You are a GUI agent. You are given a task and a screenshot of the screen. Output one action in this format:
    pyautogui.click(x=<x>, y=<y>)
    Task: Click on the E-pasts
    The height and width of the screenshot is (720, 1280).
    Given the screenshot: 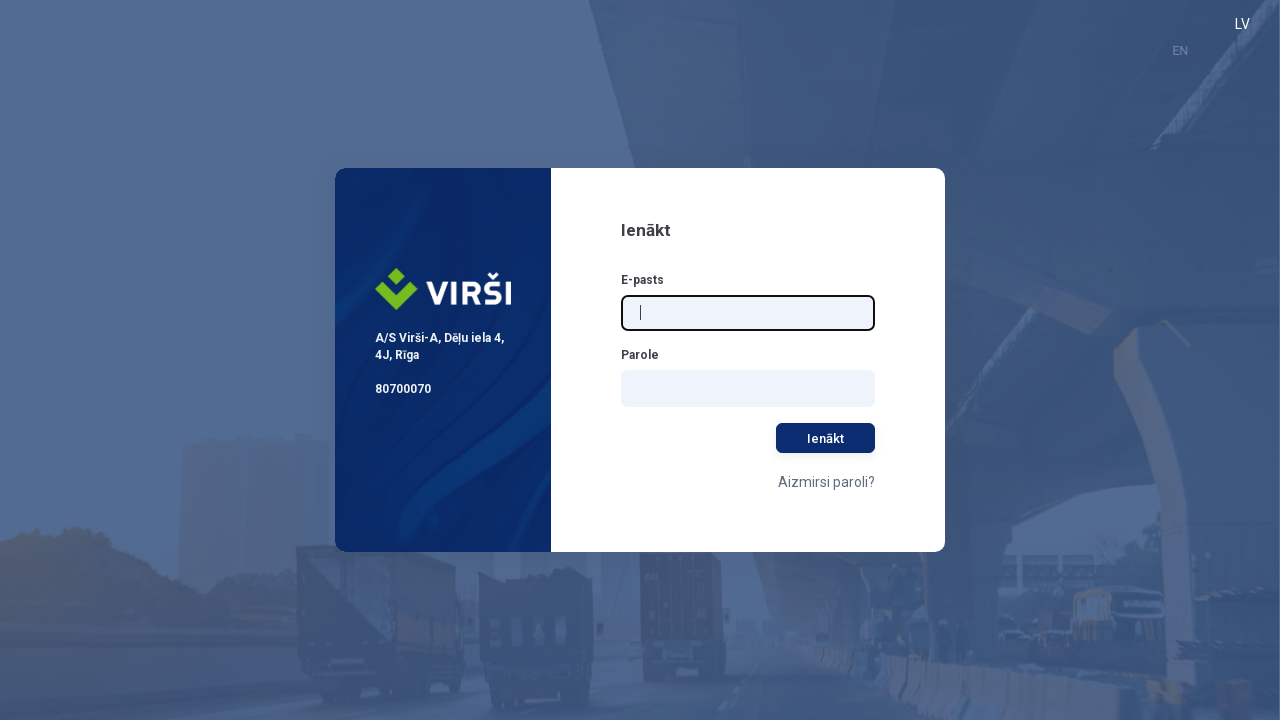 What is the action you would take?
    pyautogui.click(x=642, y=280)
    